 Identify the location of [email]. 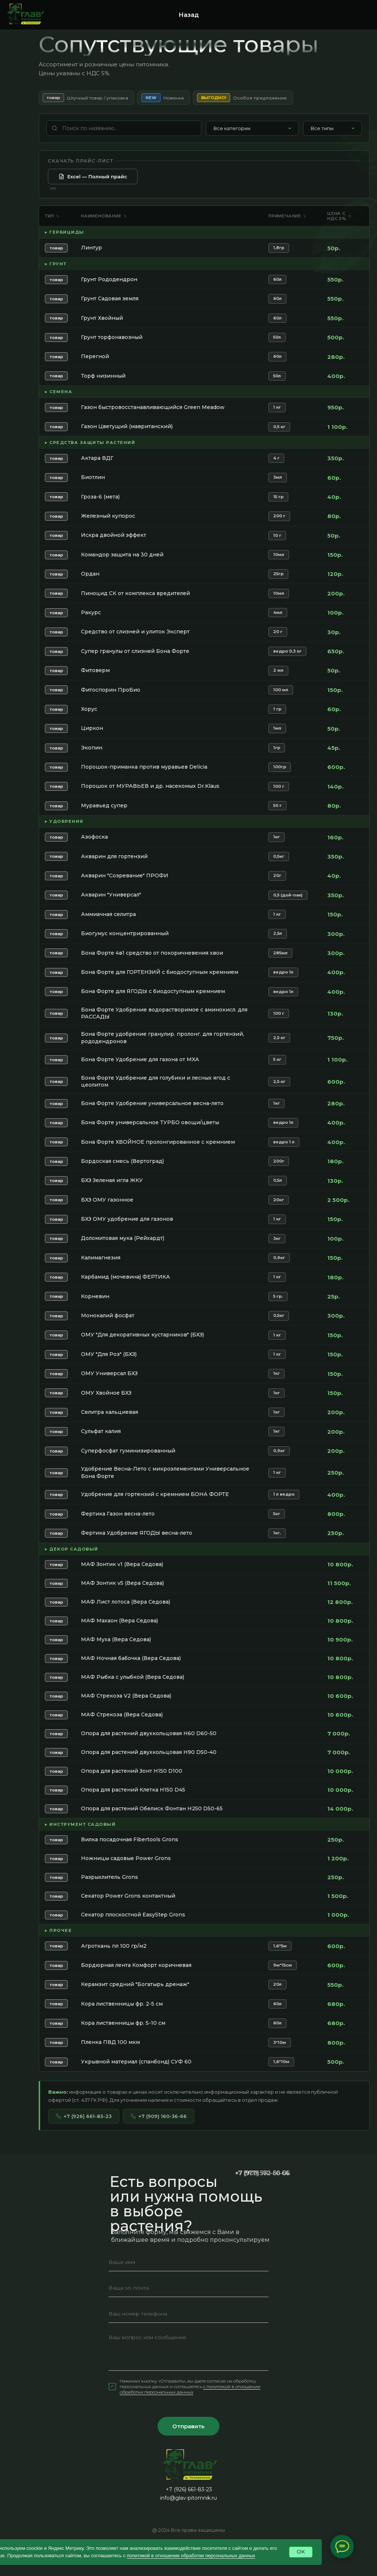
(188, 2288).